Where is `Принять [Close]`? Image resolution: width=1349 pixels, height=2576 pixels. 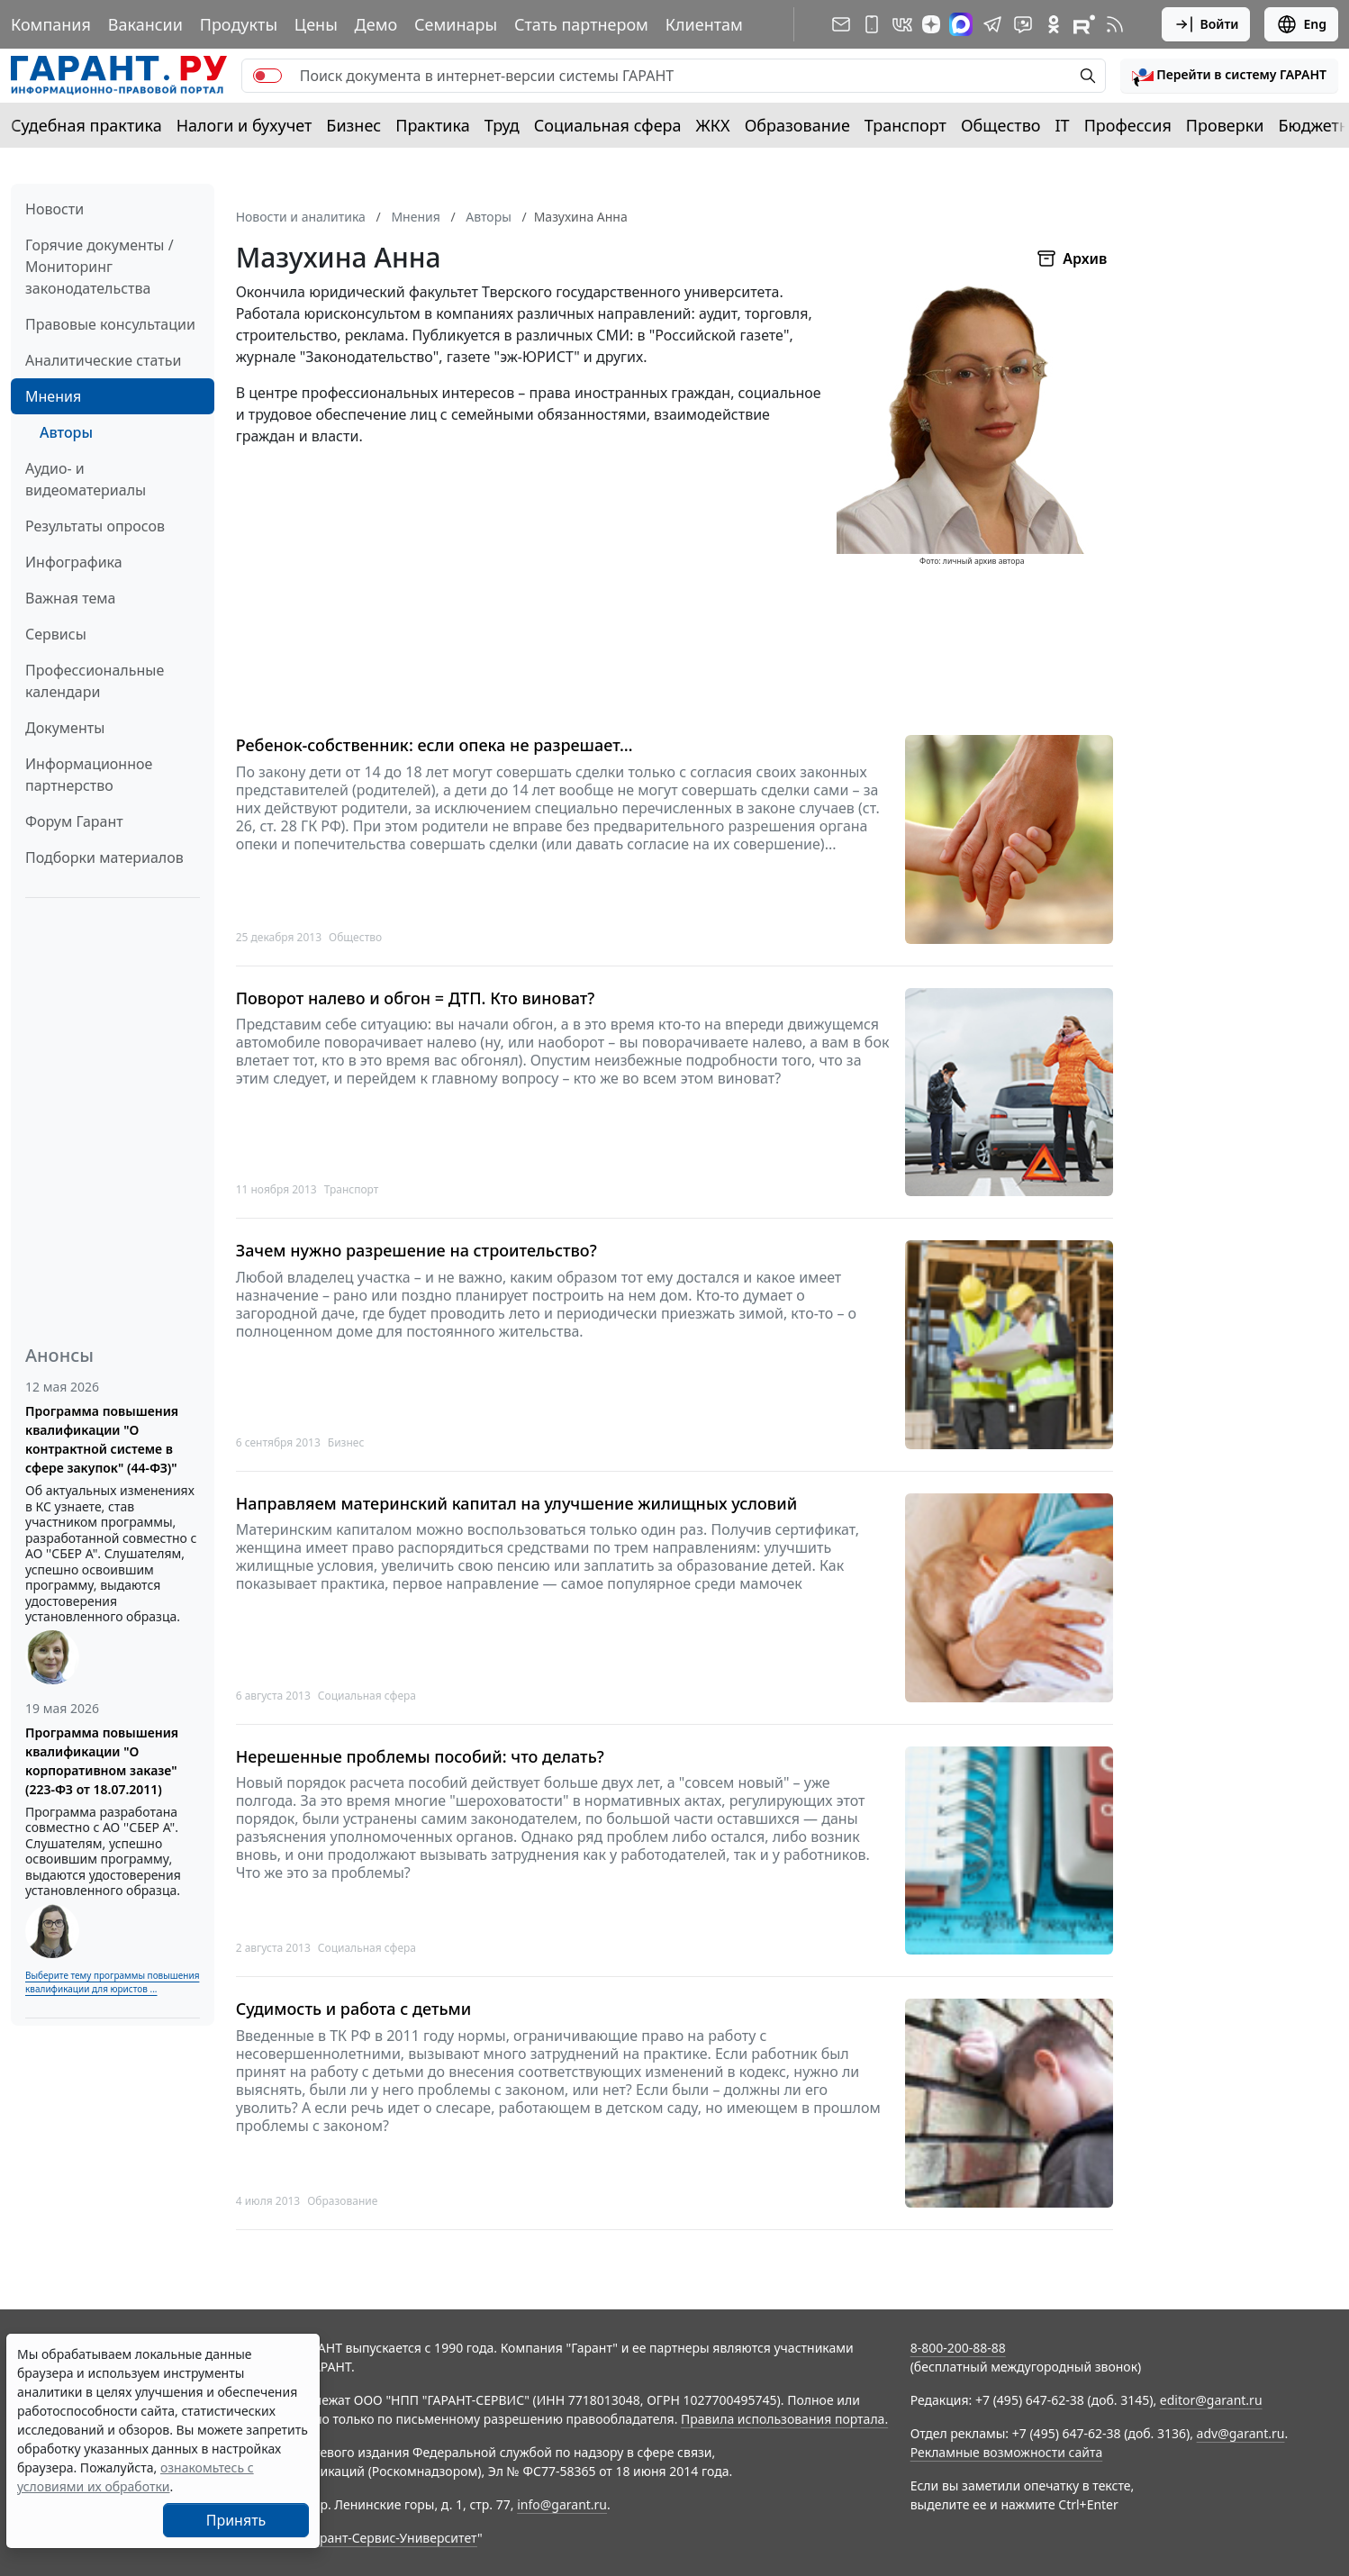
Принять [Close] is located at coordinates (236, 2520).